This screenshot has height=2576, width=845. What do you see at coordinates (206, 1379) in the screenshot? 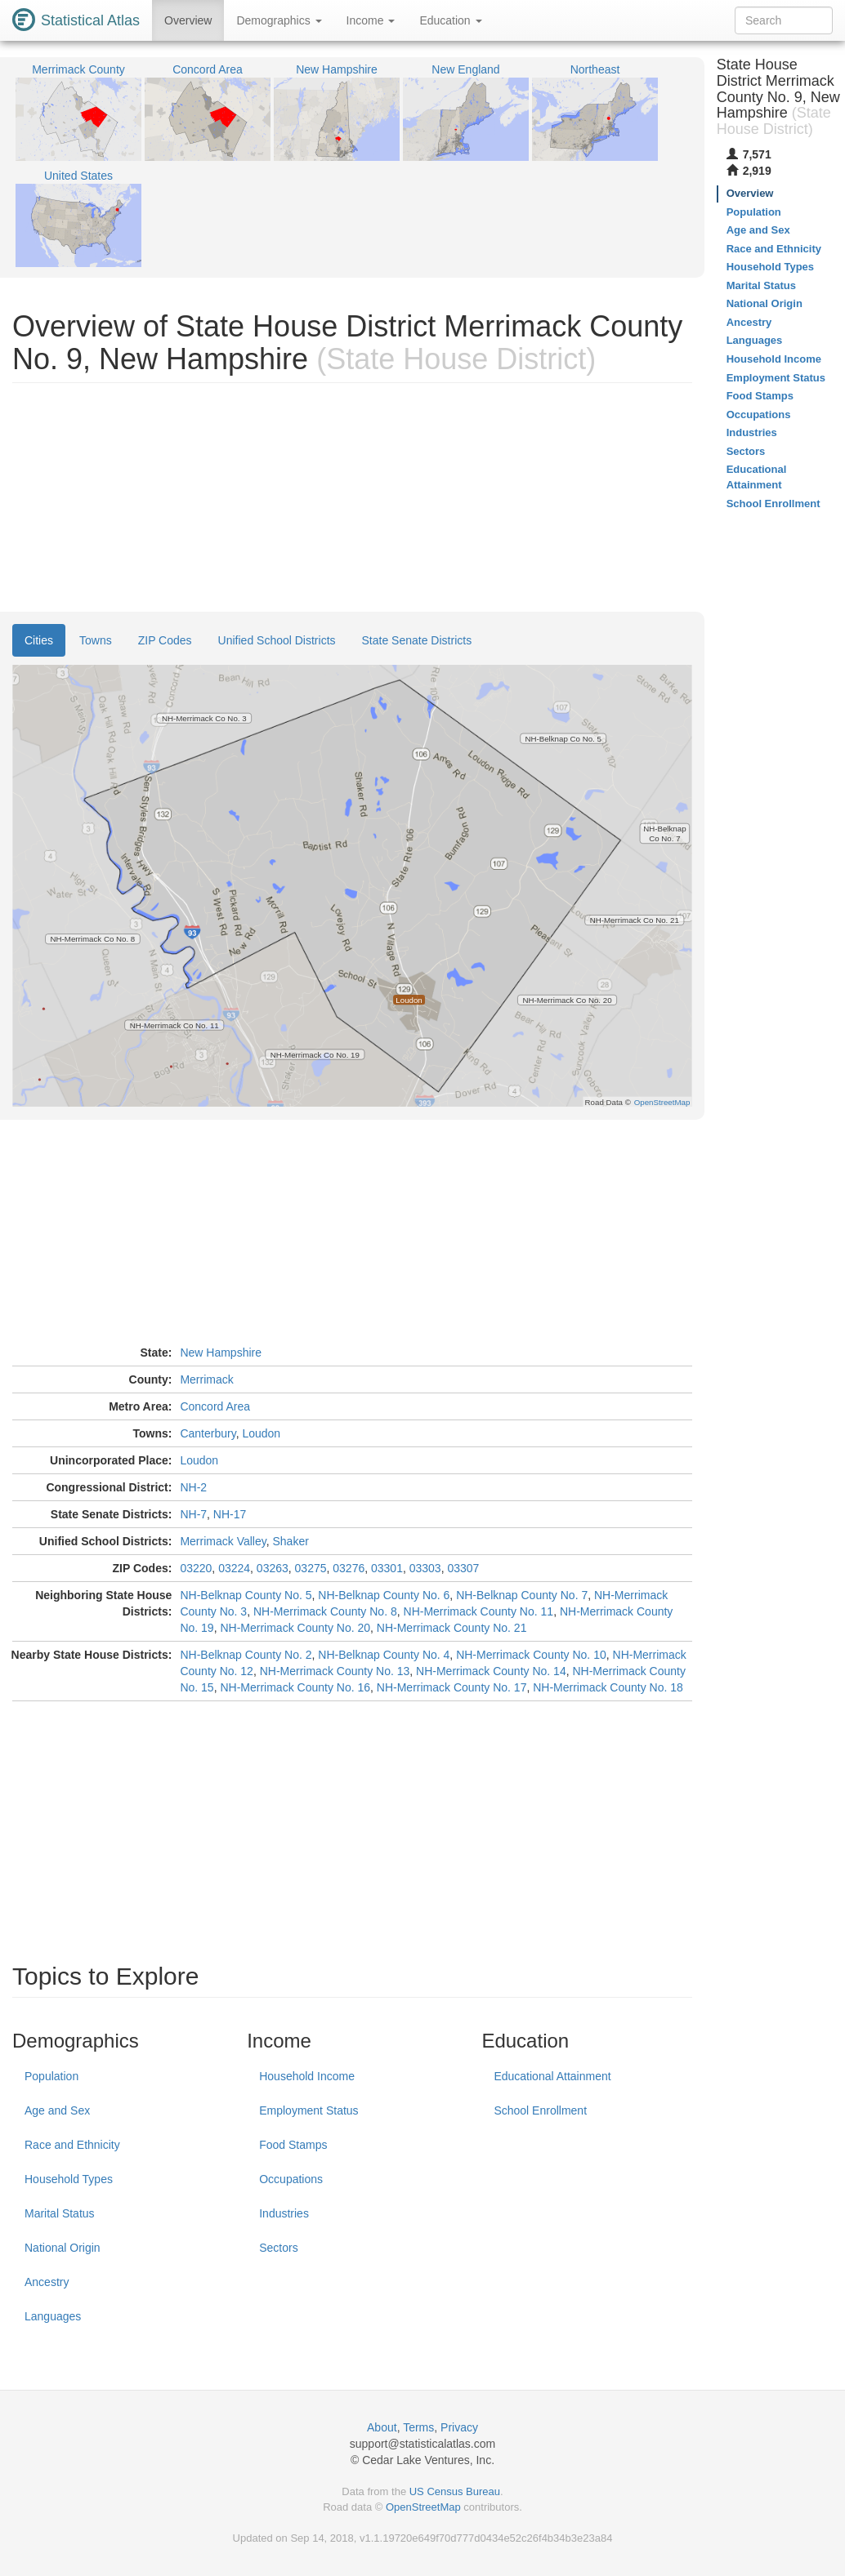
I see `Merrimack` at bounding box center [206, 1379].